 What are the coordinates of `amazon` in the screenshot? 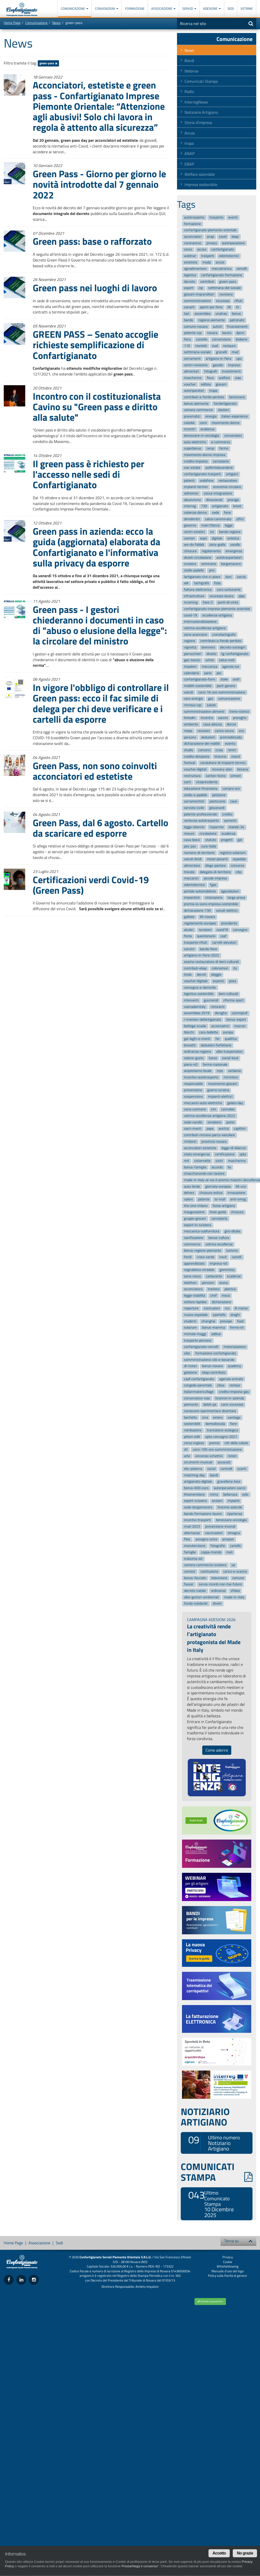 It's located at (228, 1539).